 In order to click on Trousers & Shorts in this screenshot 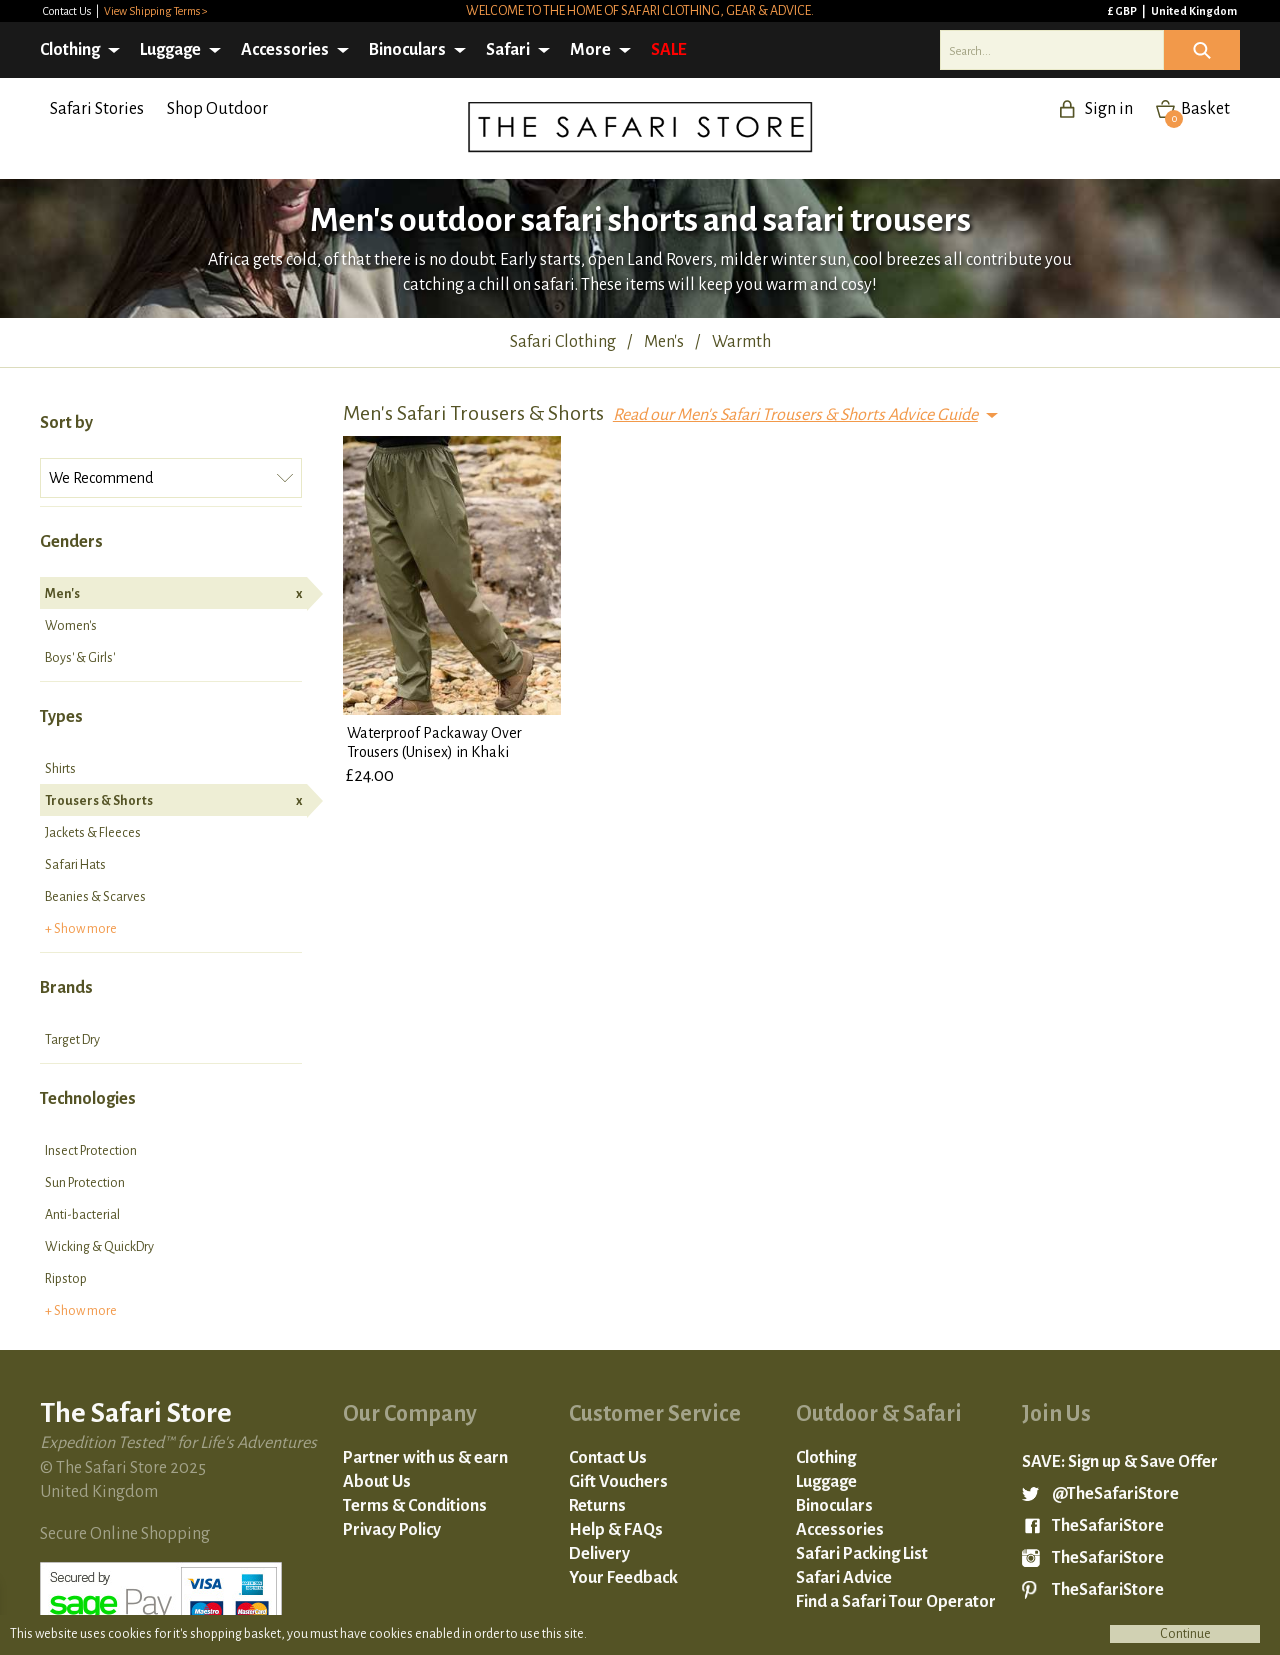, I will do `click(173, 801)`.